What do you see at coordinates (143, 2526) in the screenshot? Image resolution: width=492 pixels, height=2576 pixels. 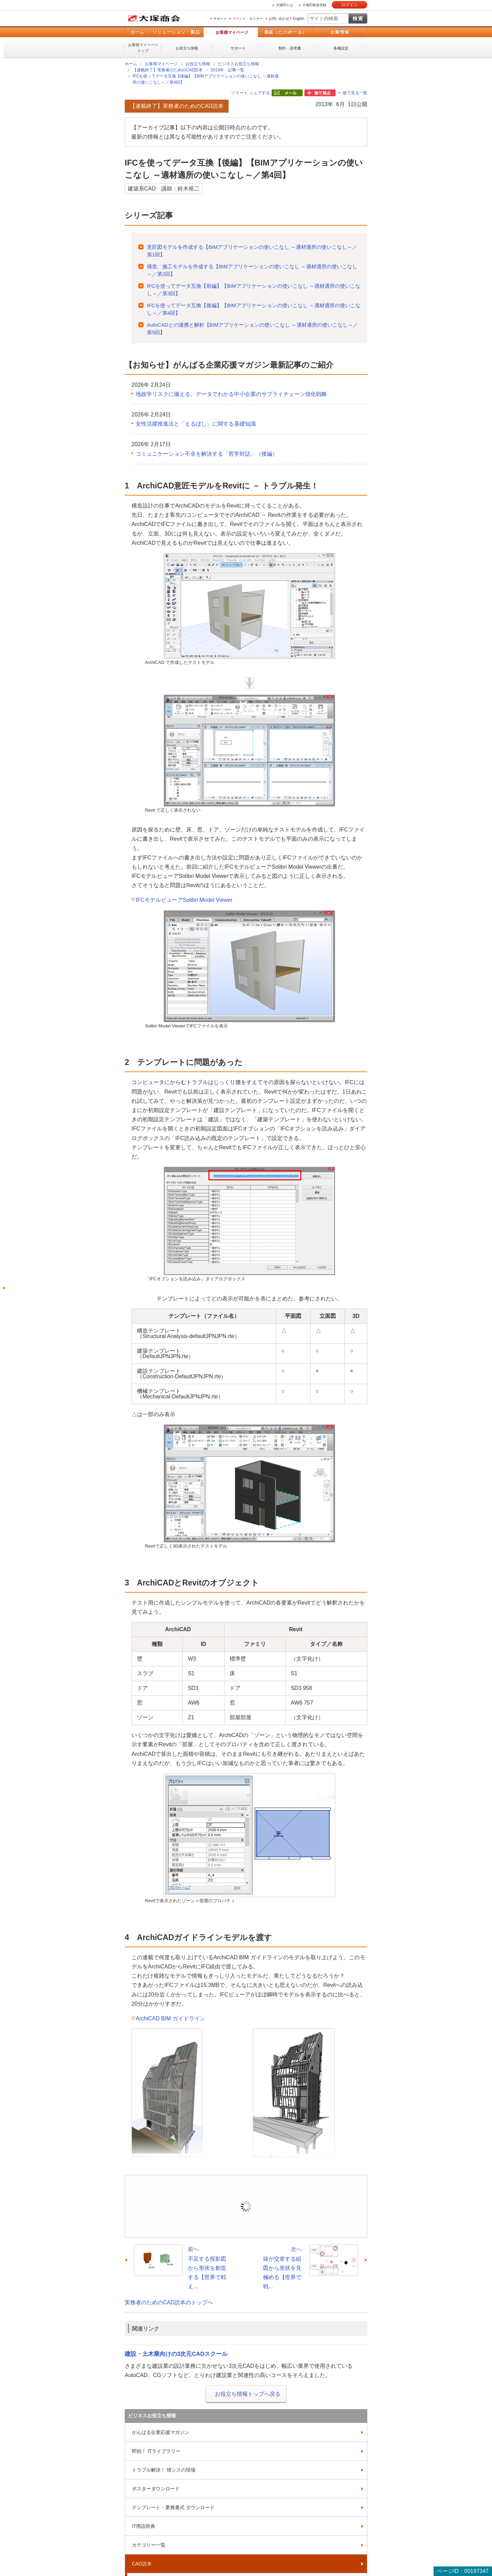 I see `IT用語辞典` at bounding box center [143, 2526].